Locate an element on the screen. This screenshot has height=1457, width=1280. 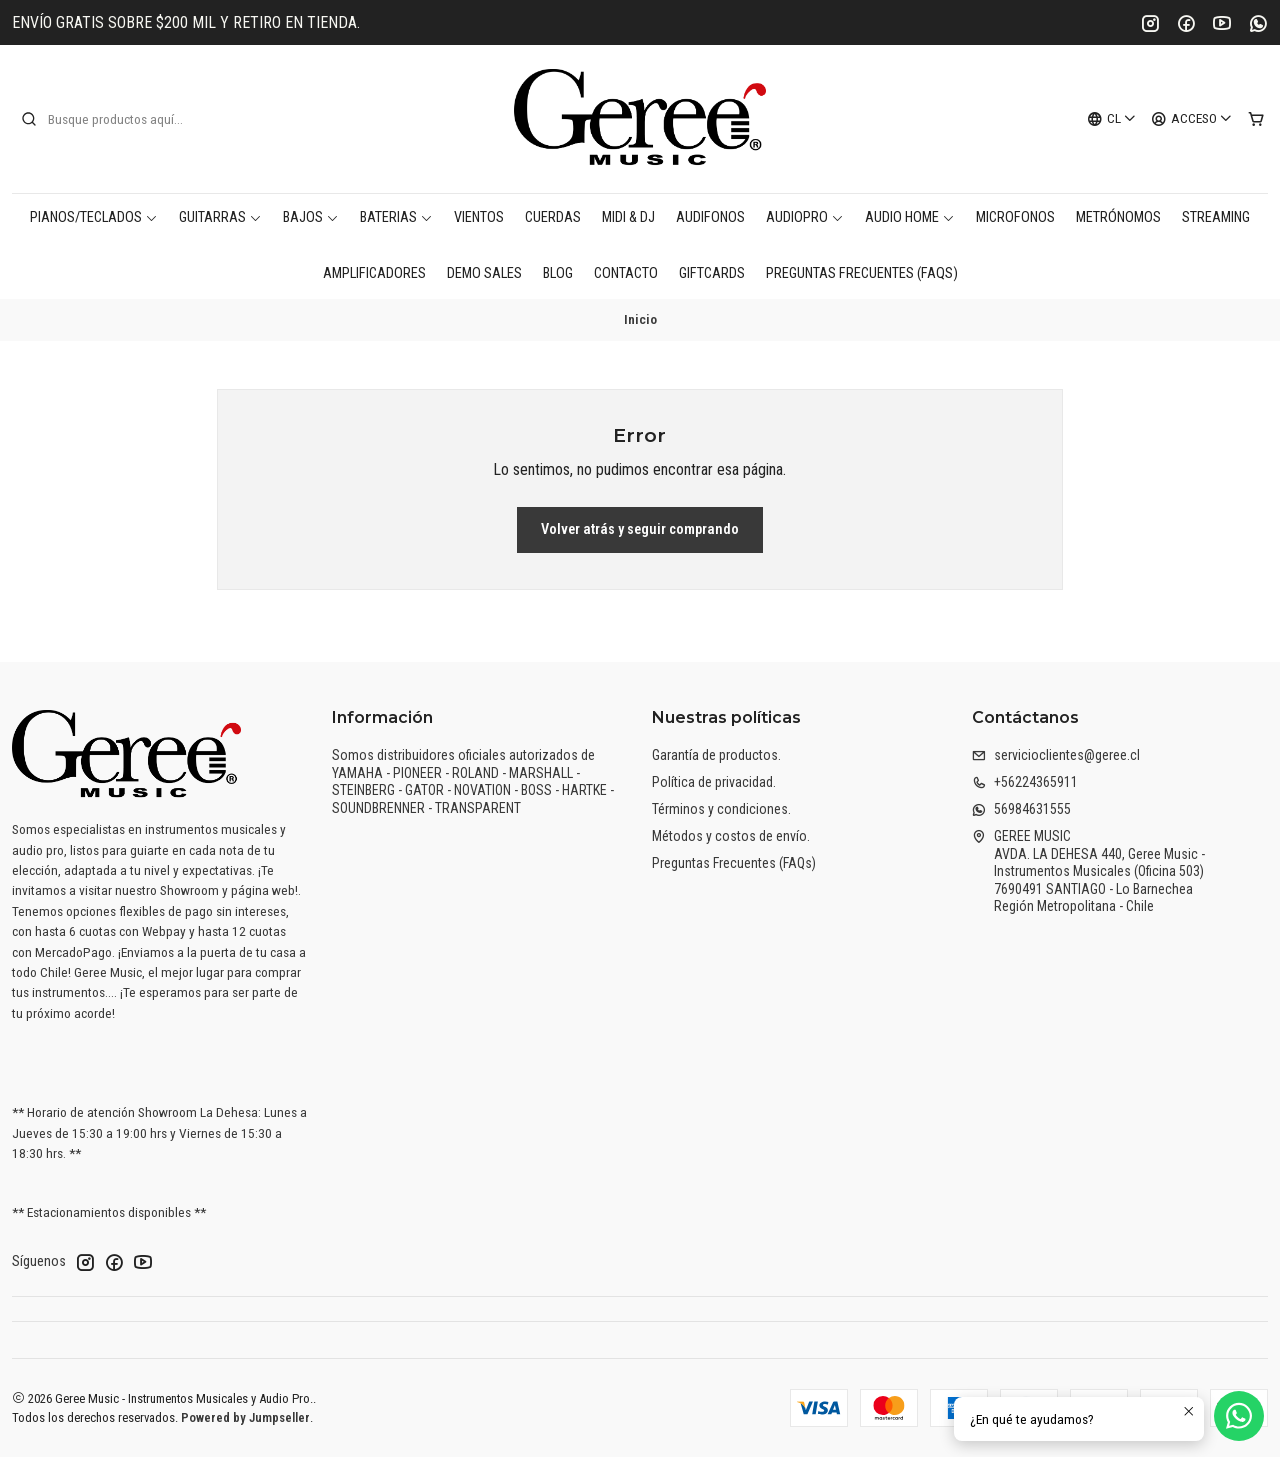
Política de privacidad. is located at coordinates (714, 782).